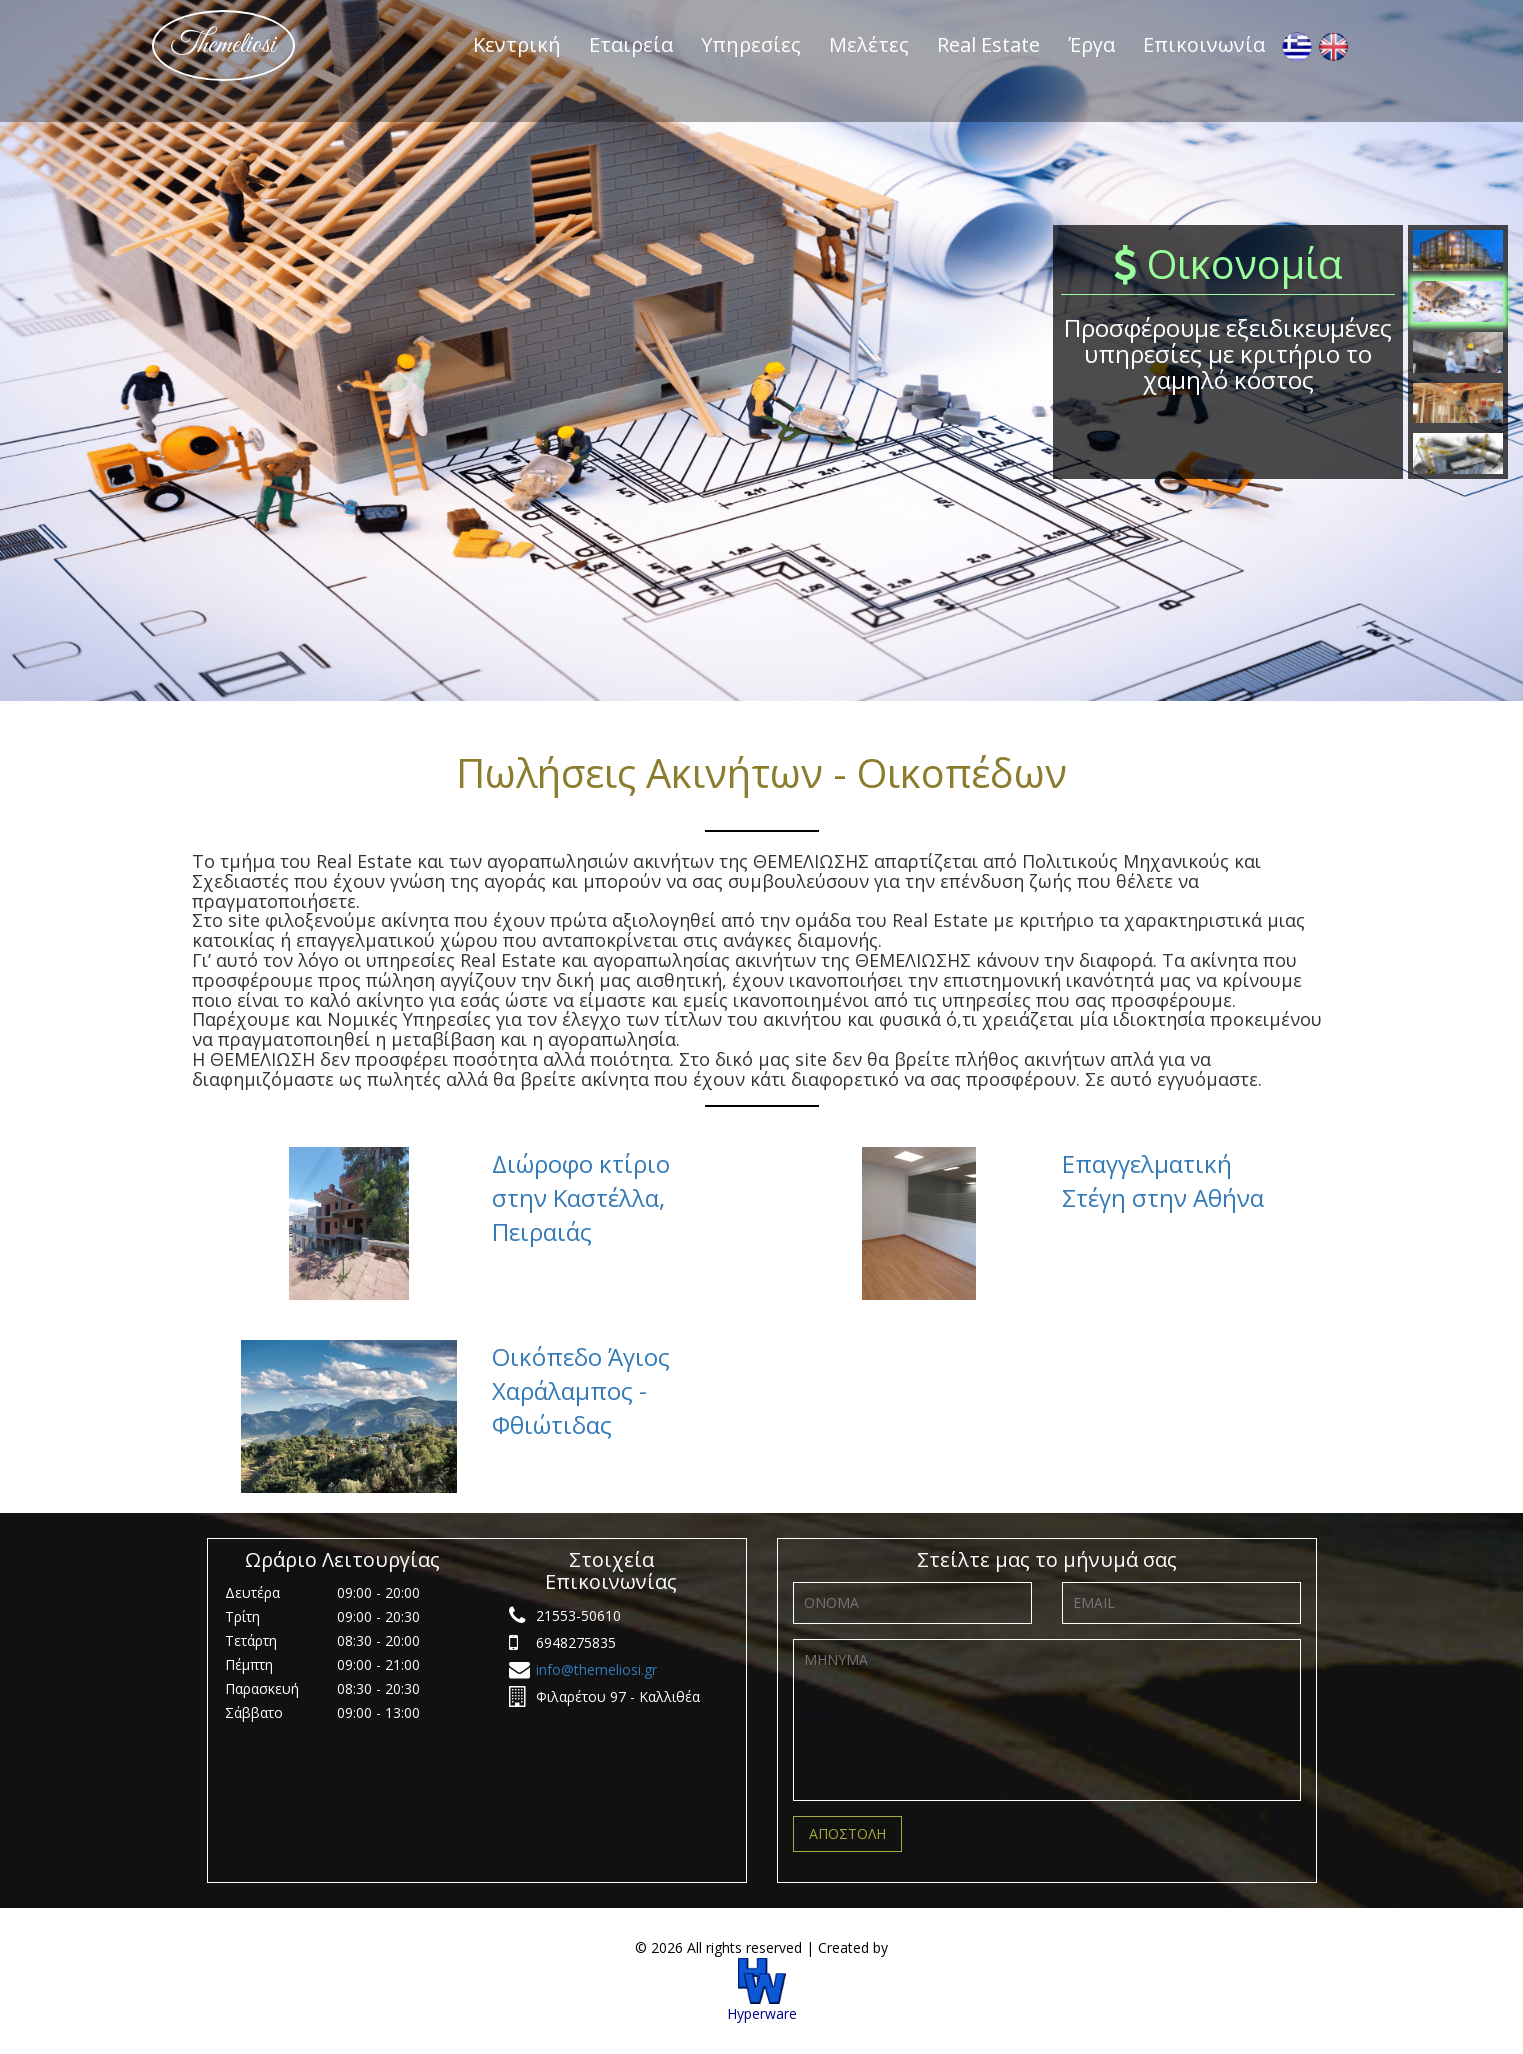 Image resolution: width=1523 pixels, height=2054 pixels. I want to click on Επικοινωνία, so click(1204, 44).